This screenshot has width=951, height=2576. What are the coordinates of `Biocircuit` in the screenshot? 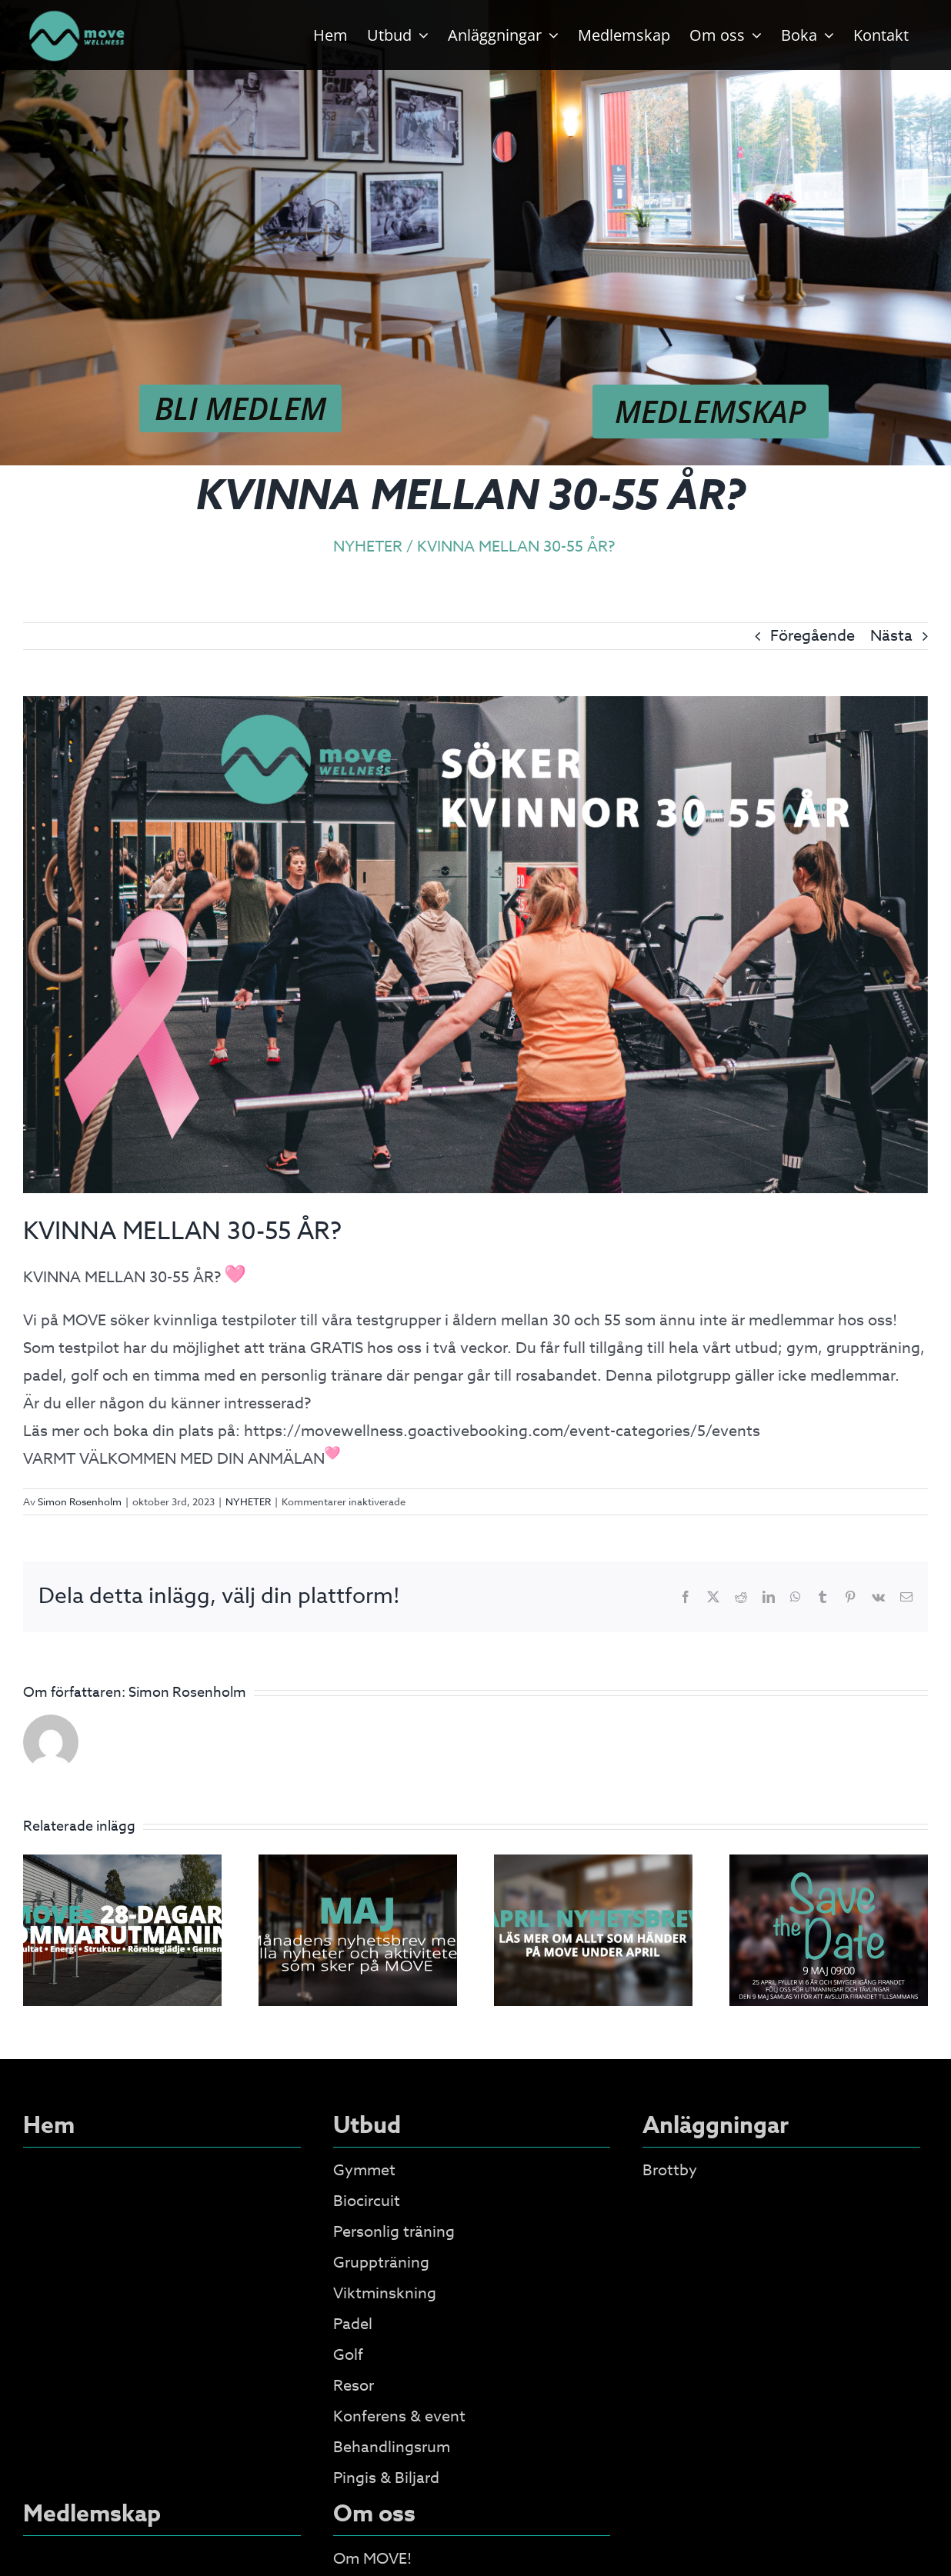 It's located at (366, 2201).